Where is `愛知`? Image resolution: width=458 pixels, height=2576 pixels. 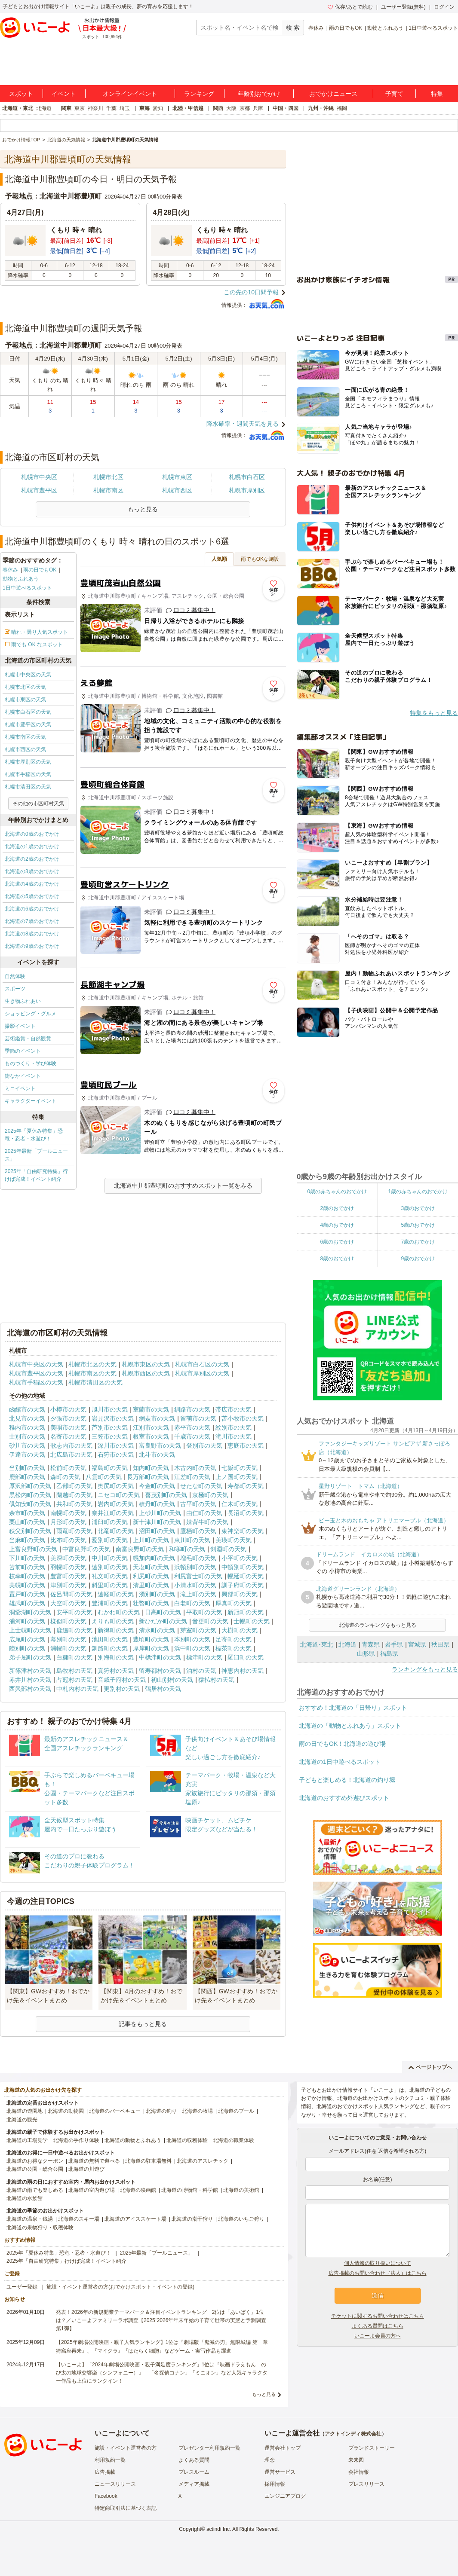
愛知 is located at coordinates (158, 108).